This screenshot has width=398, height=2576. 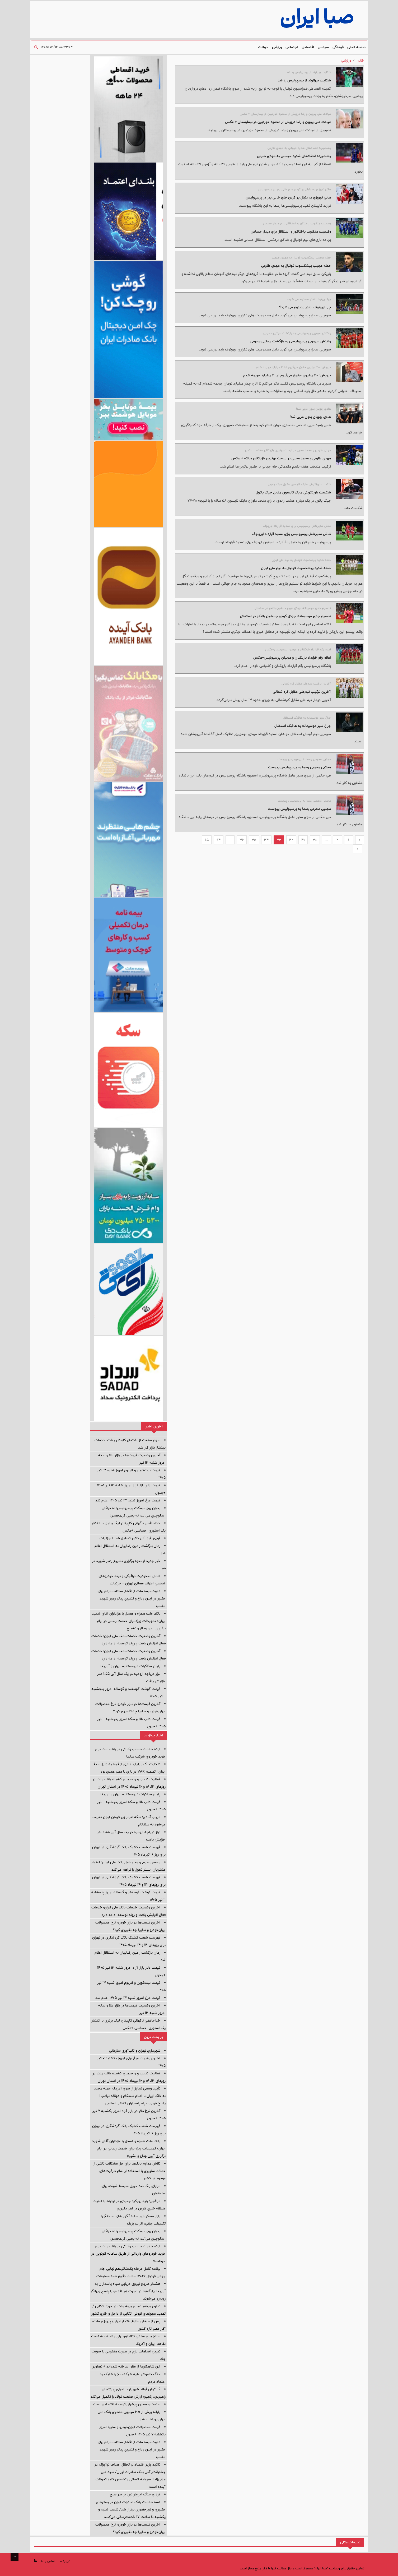 What do you see at coordinates (263, 47) in the screenshot?
I see `حوادث` at bounding box center [263, 47].